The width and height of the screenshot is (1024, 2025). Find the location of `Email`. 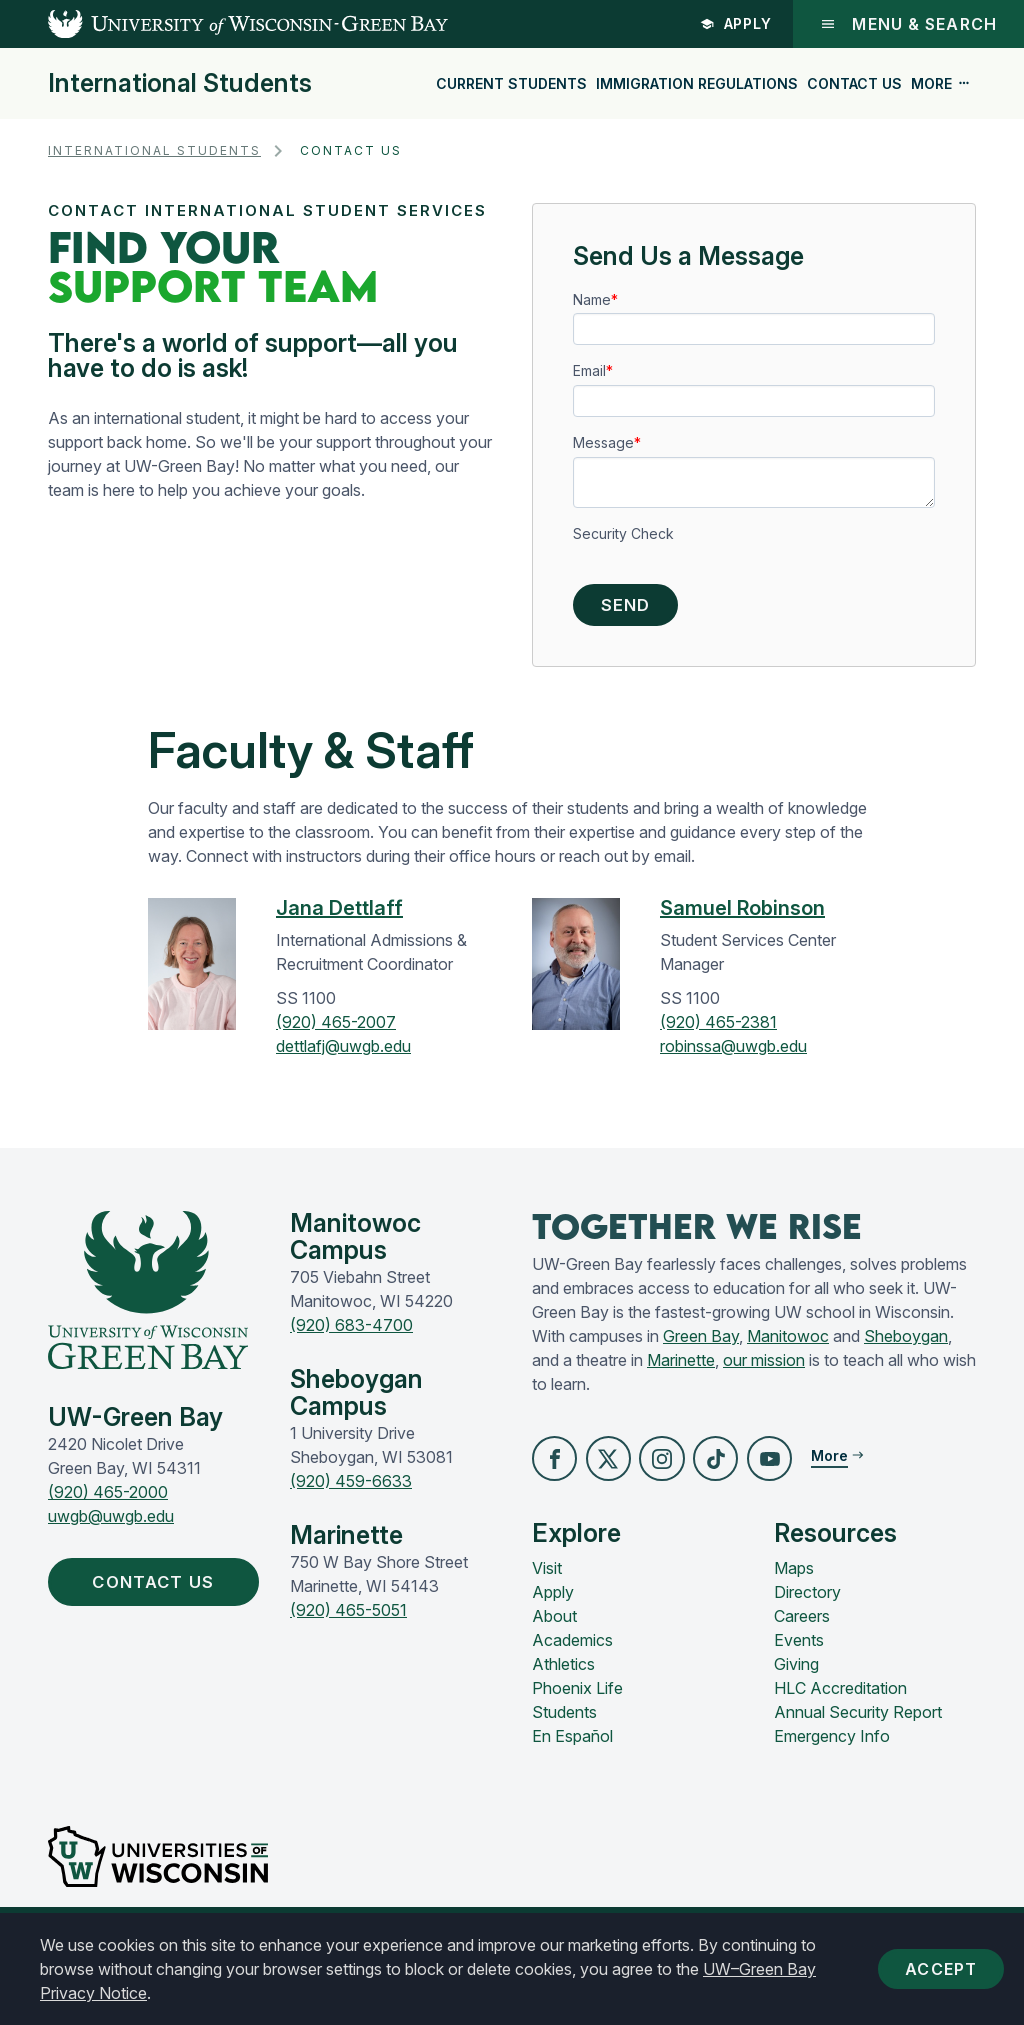

Email is located at coordinates (589, 370).